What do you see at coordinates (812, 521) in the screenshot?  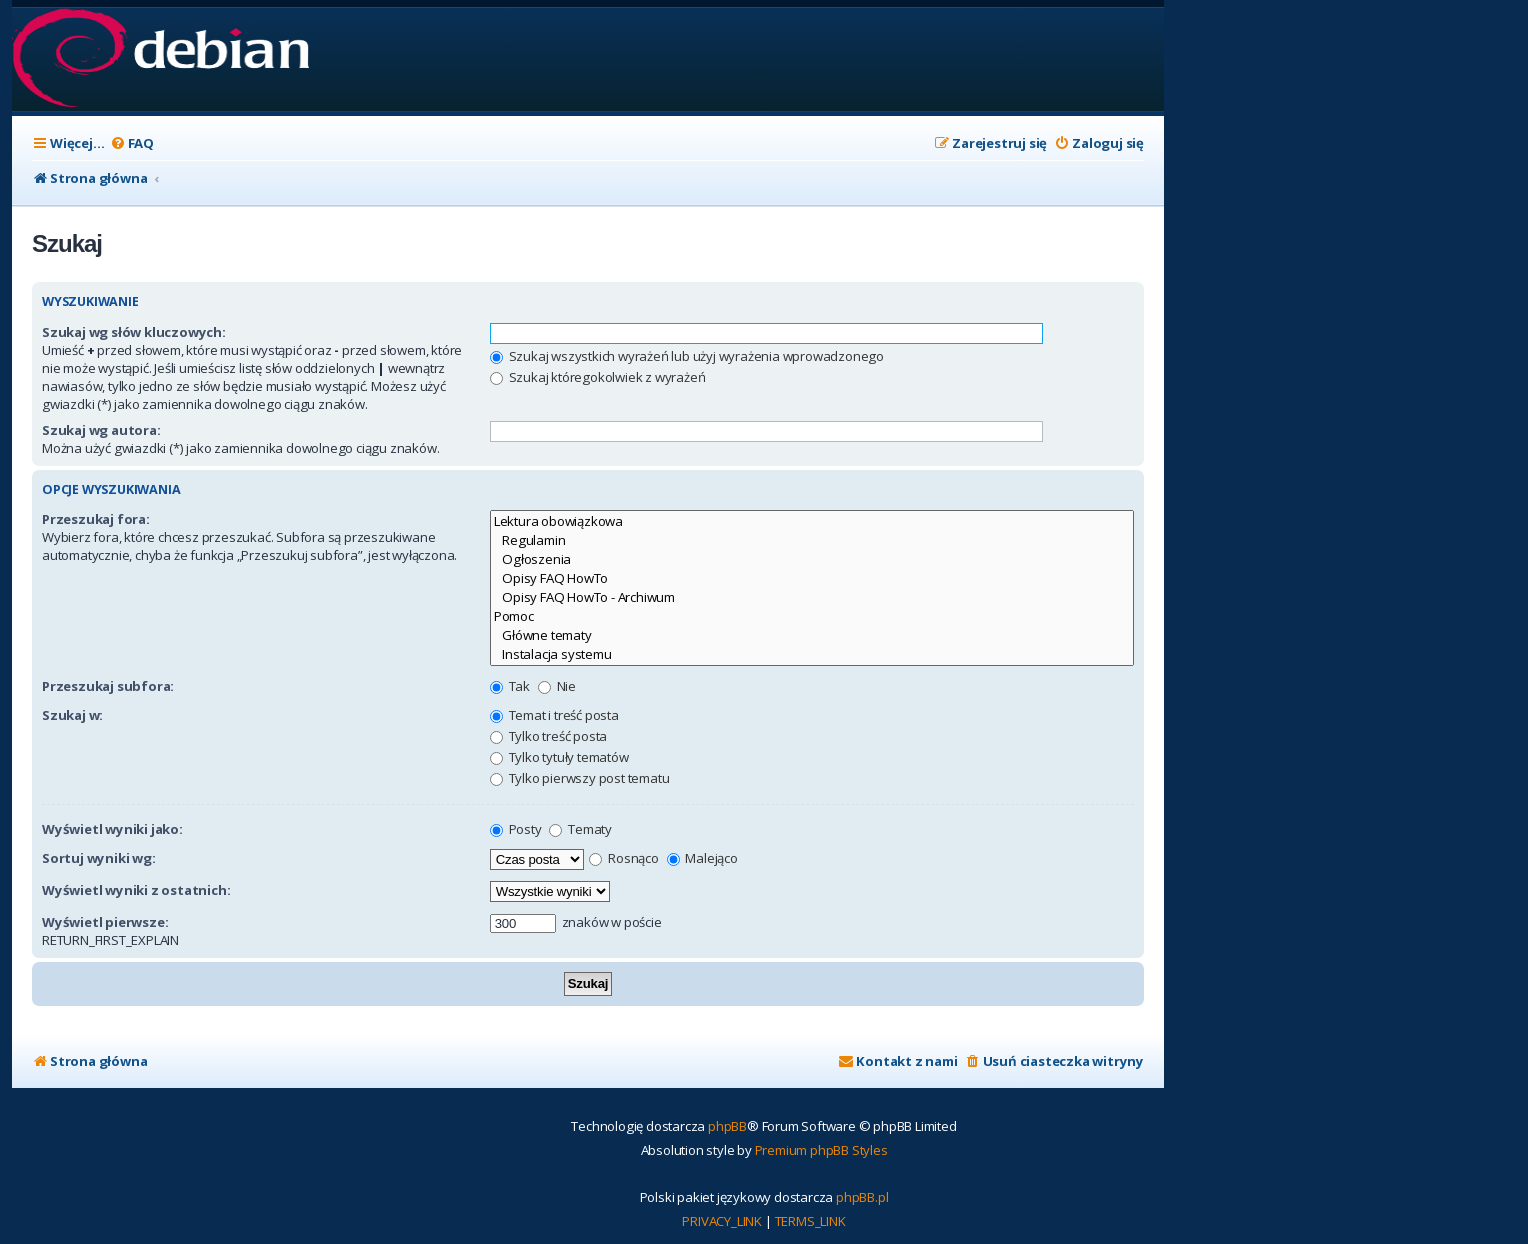 I see `Lektura obowiązkowa` at bounding box center [812, 521].